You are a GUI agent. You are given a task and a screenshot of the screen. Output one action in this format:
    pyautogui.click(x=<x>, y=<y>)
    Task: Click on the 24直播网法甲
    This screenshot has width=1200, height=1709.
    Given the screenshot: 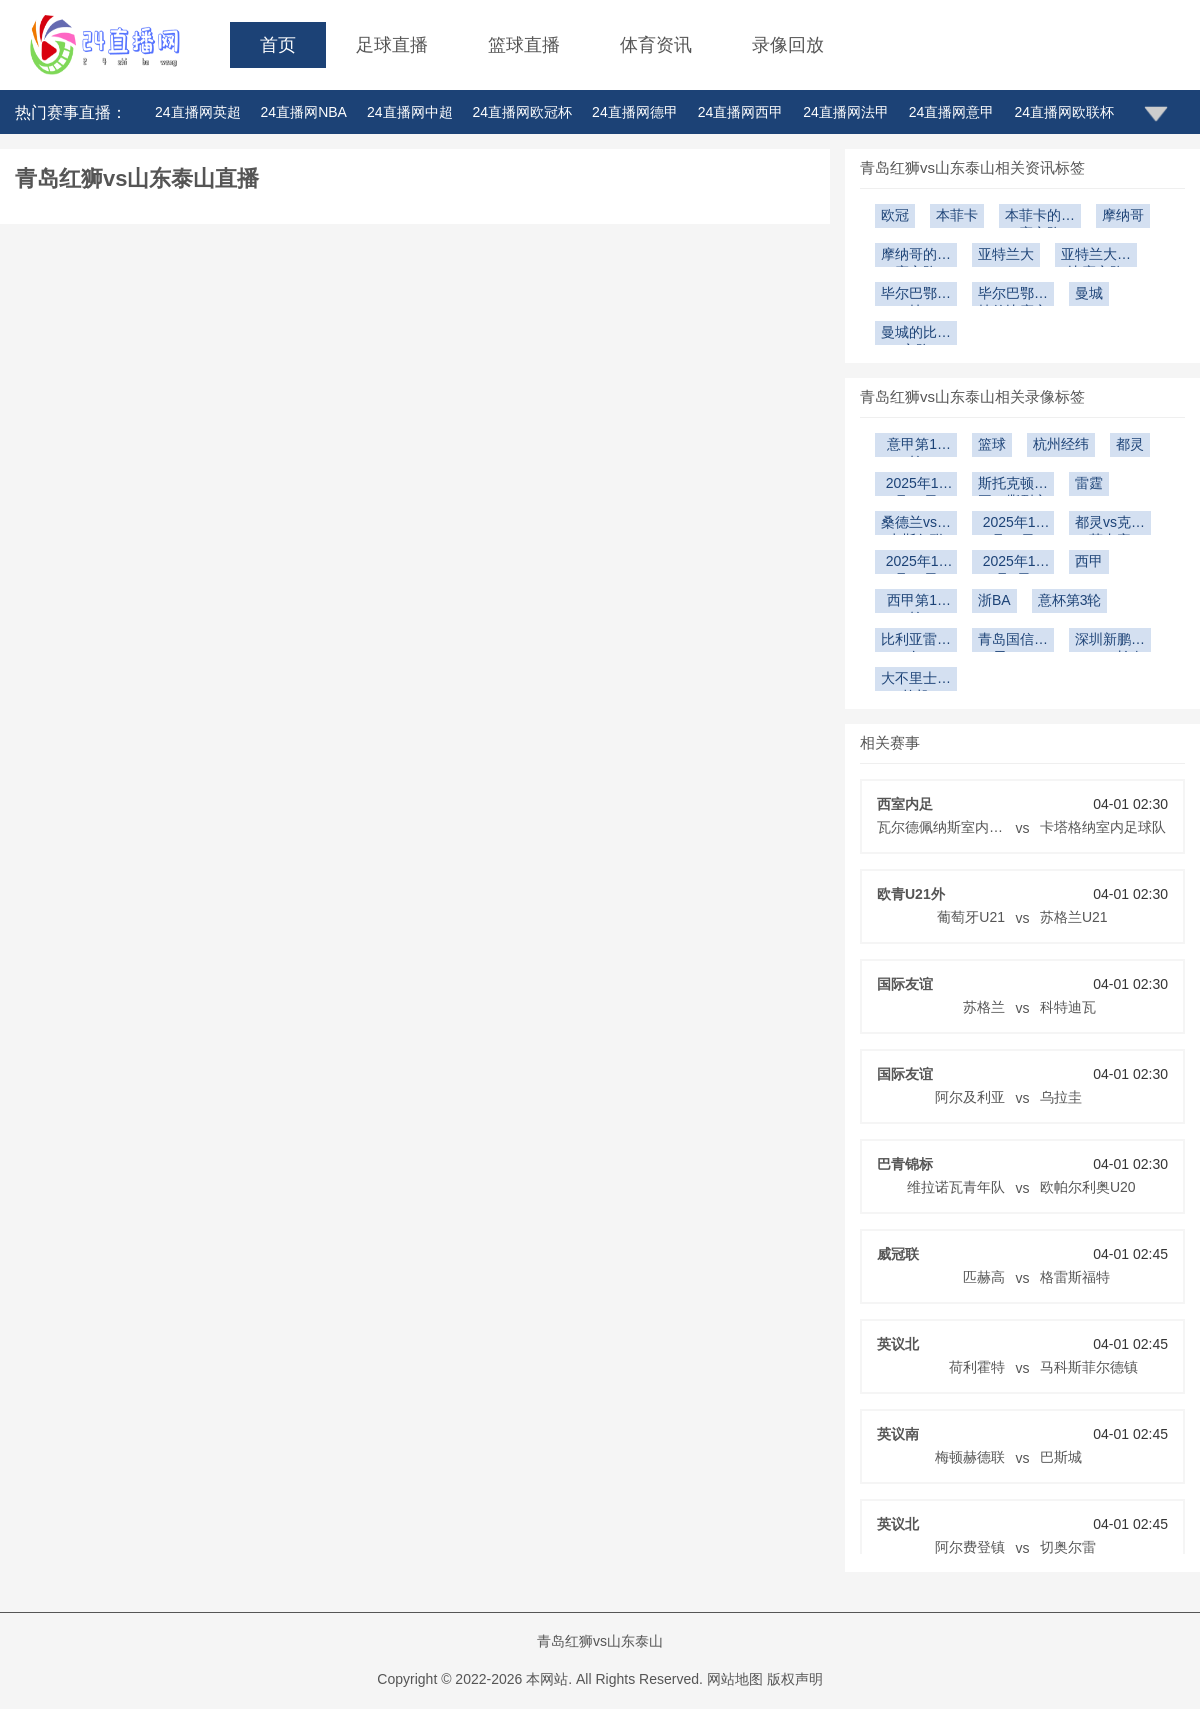 What is the action you would take?
    pyautogui.click(x=846, y=112)
    